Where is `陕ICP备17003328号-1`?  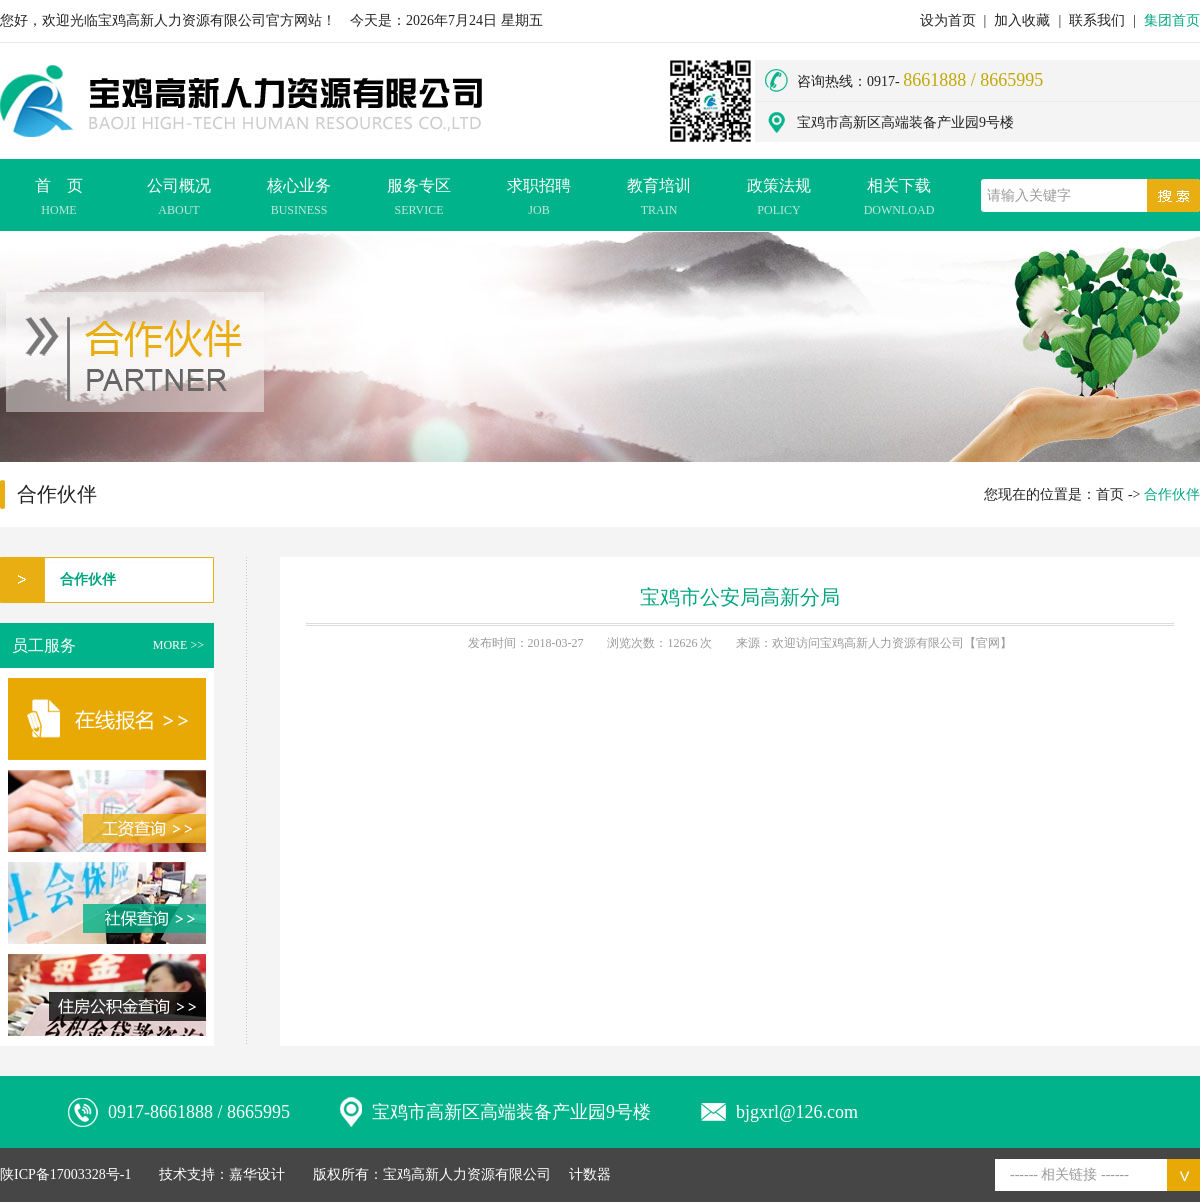 陕ICP备17003328号-1 is located at coordinates (65, 1174).